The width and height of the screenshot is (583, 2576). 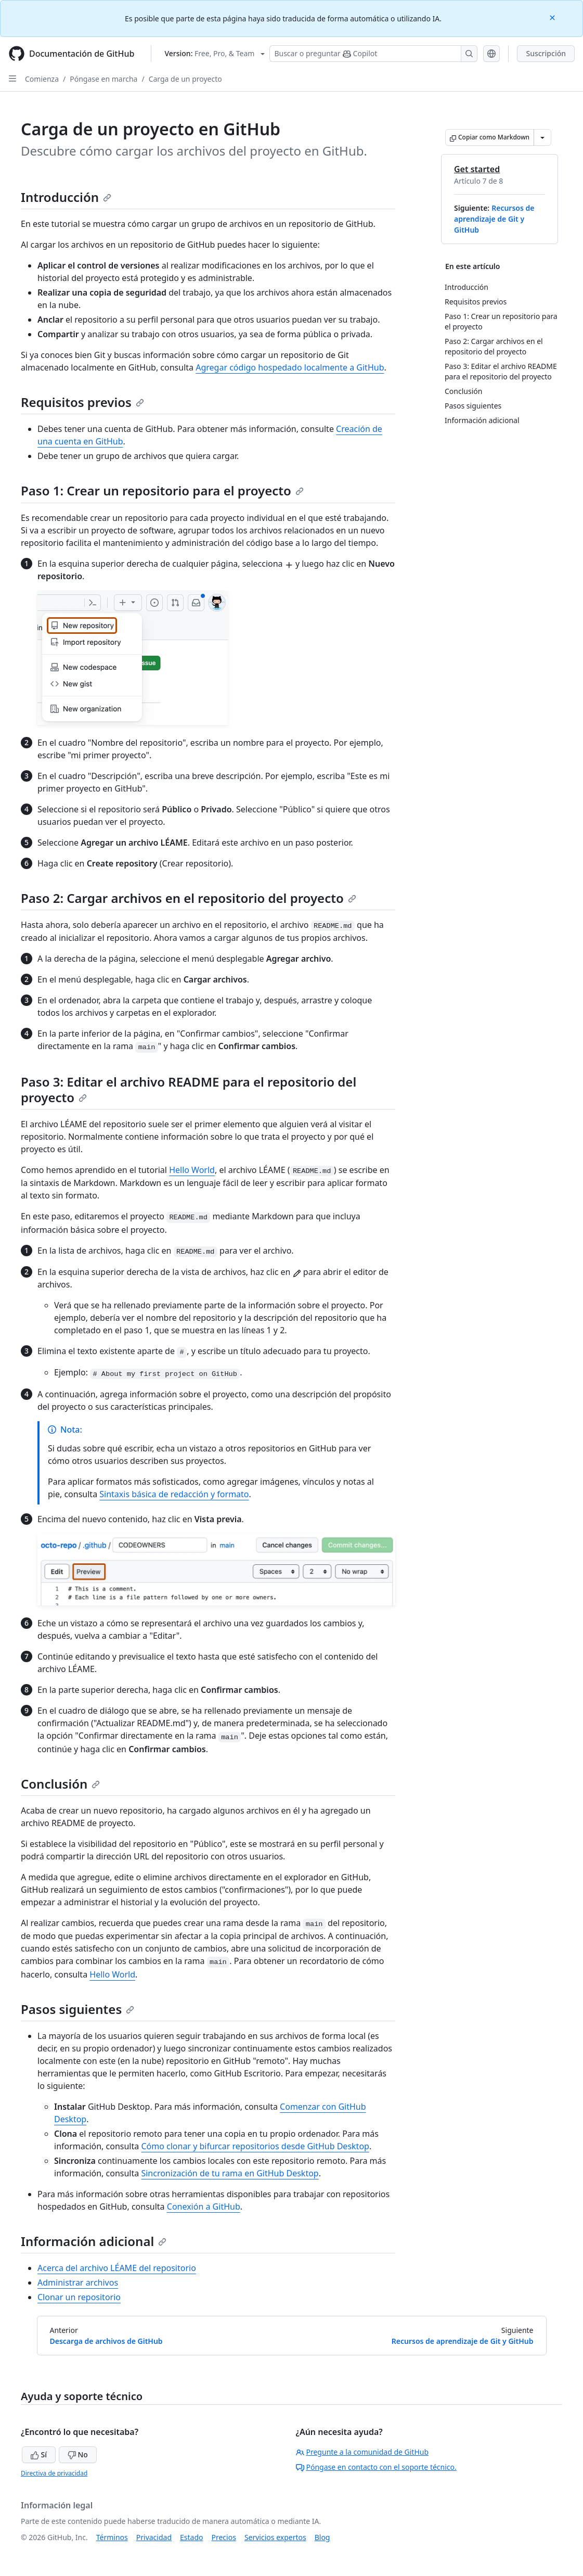 What do you see at coordinates (376, 2467) in the screenshot?
I see `Póngase en contacto con el soporte técnico.` at bounding box center [376, 2467].